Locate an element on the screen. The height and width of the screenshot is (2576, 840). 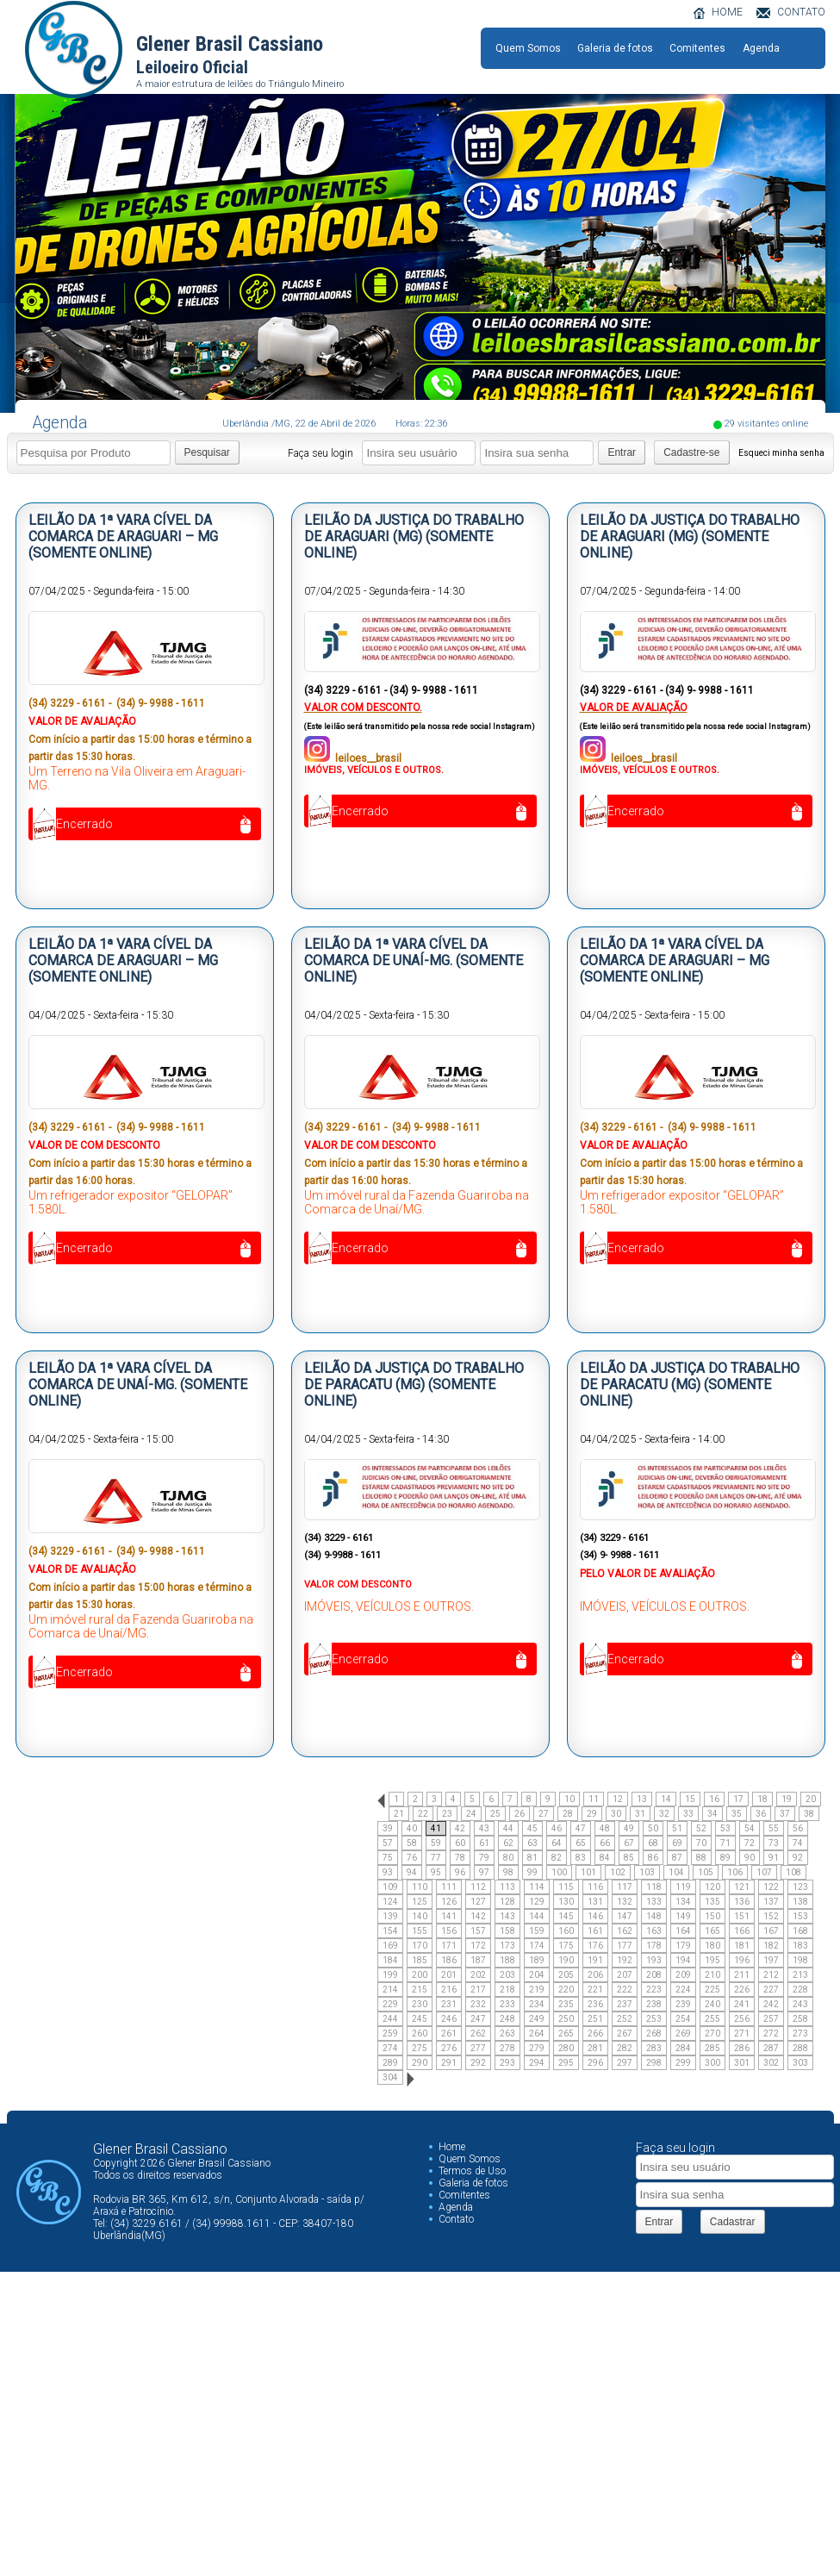
151 is located at coordinates (742, 1916).